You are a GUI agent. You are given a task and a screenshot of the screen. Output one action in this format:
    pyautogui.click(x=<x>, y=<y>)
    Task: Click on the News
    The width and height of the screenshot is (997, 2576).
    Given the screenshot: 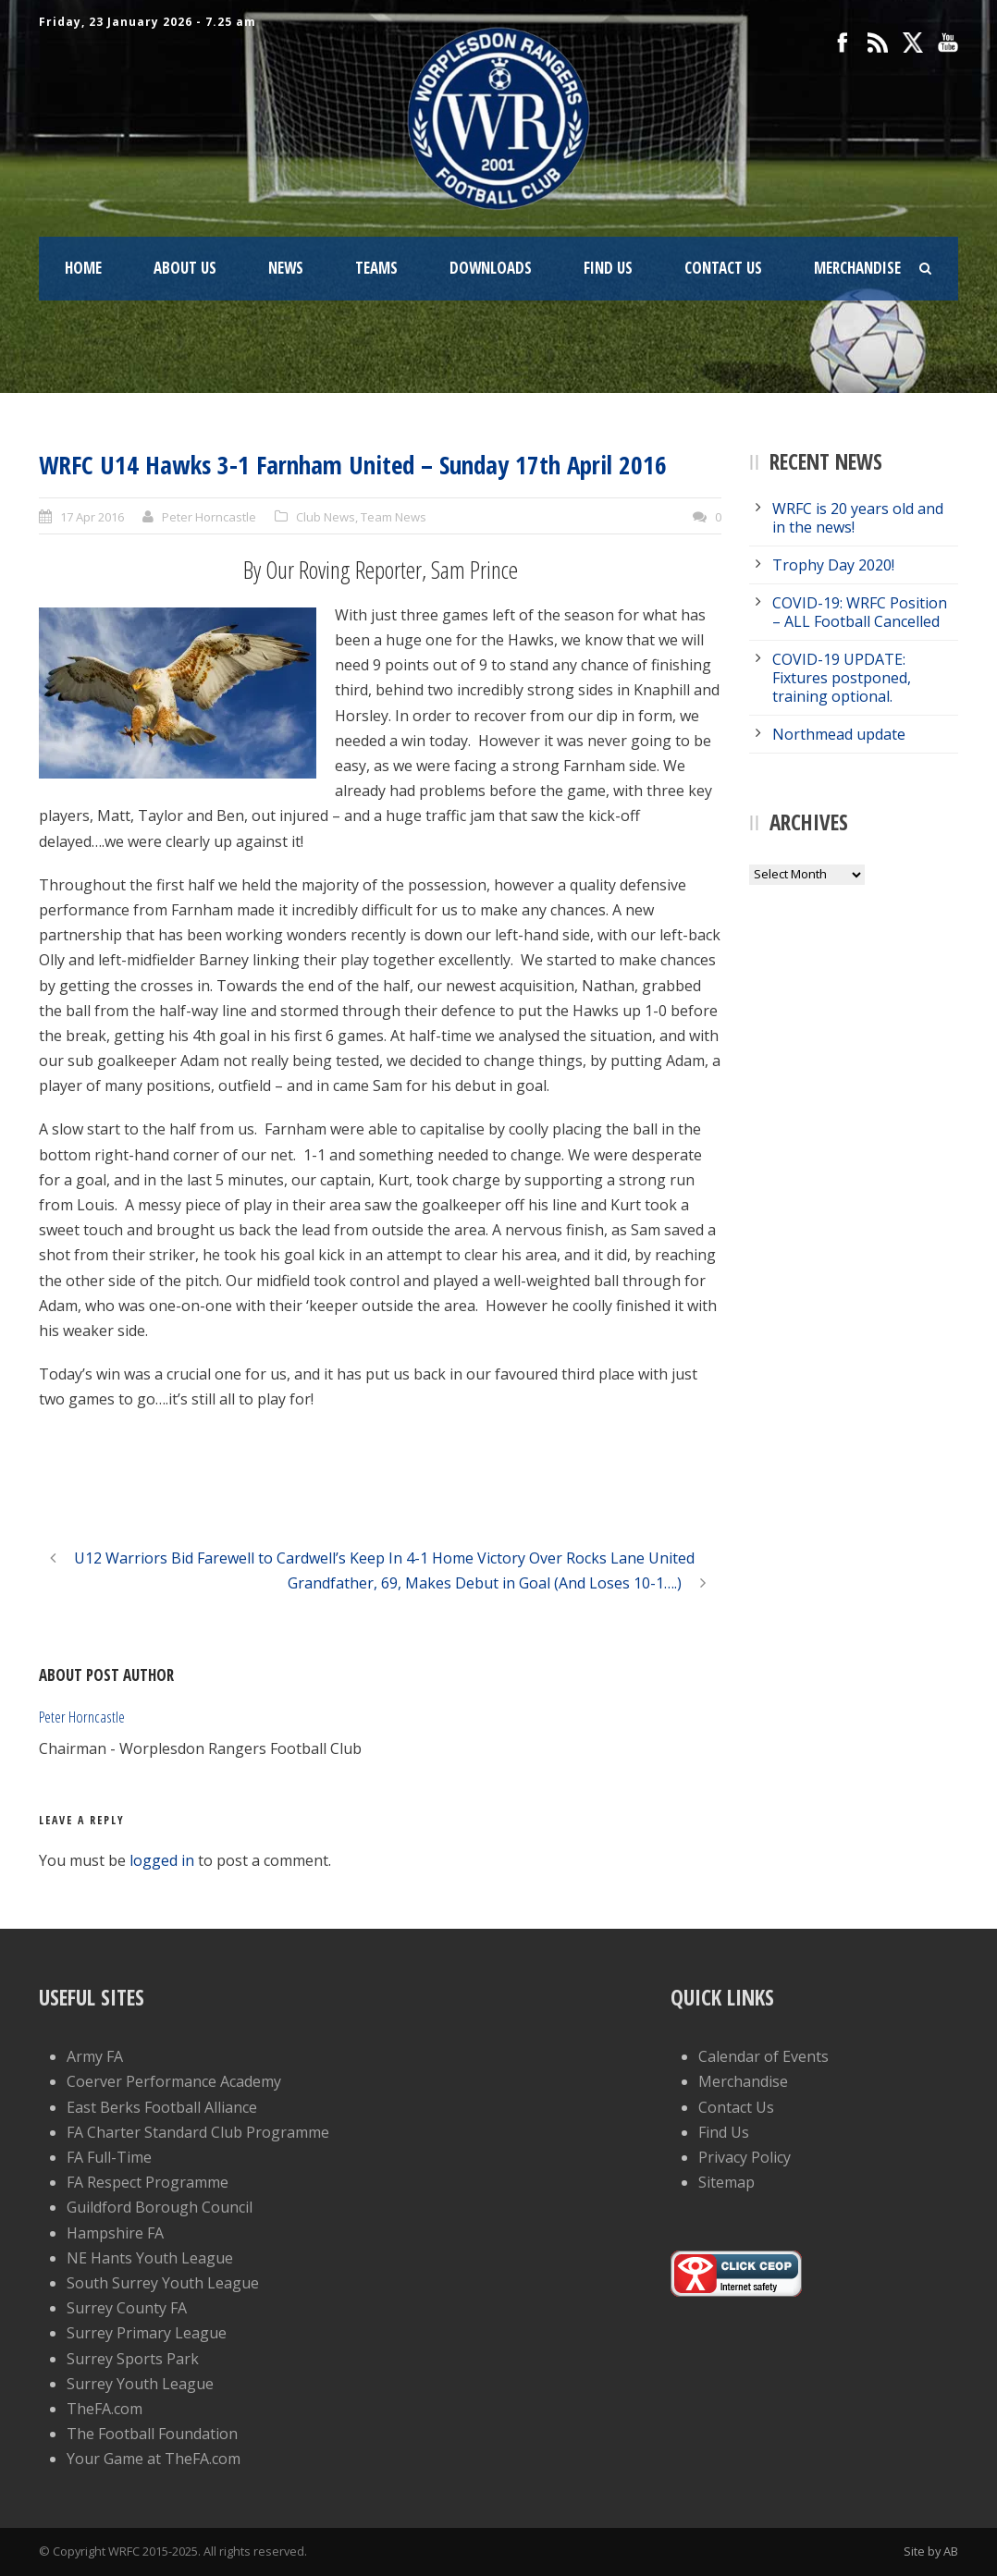 What is the action you would take?
    pyautogui.click(x=285, y=267)
    